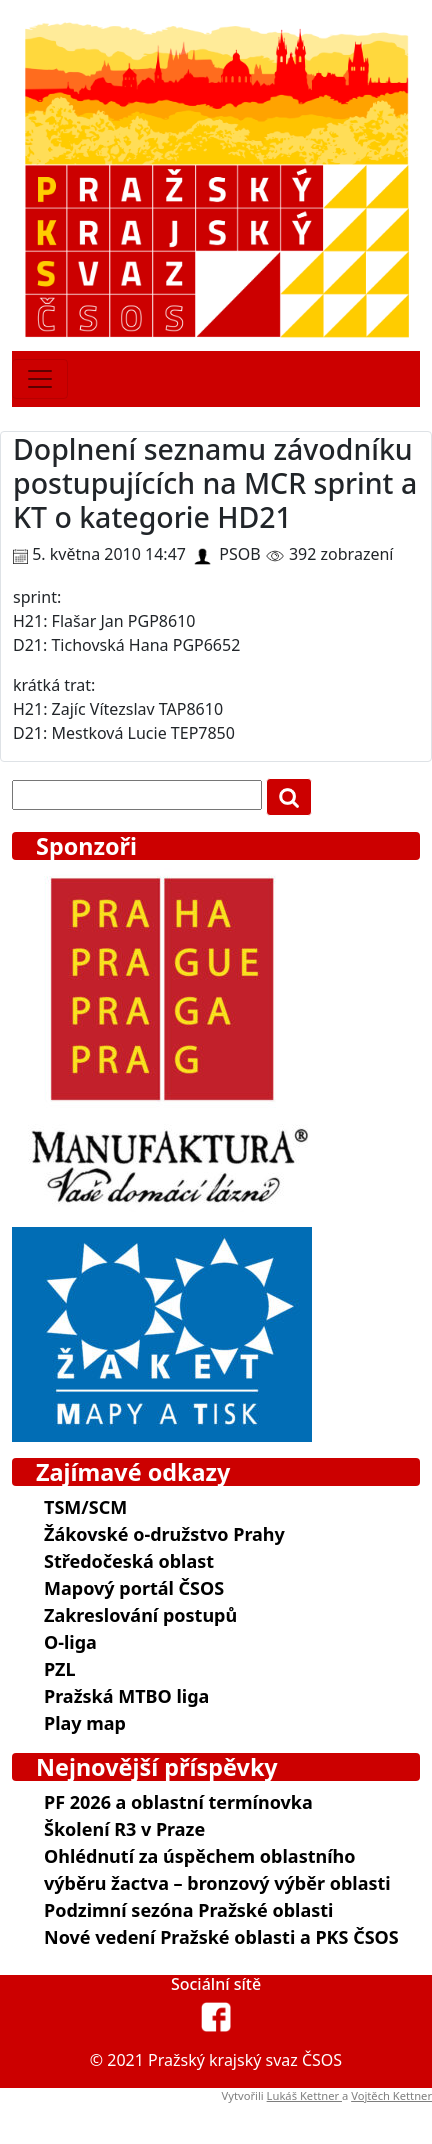  I want to click on Nové vedení Pražské oblasti a PKS ČSOS, so click(221, 1937).